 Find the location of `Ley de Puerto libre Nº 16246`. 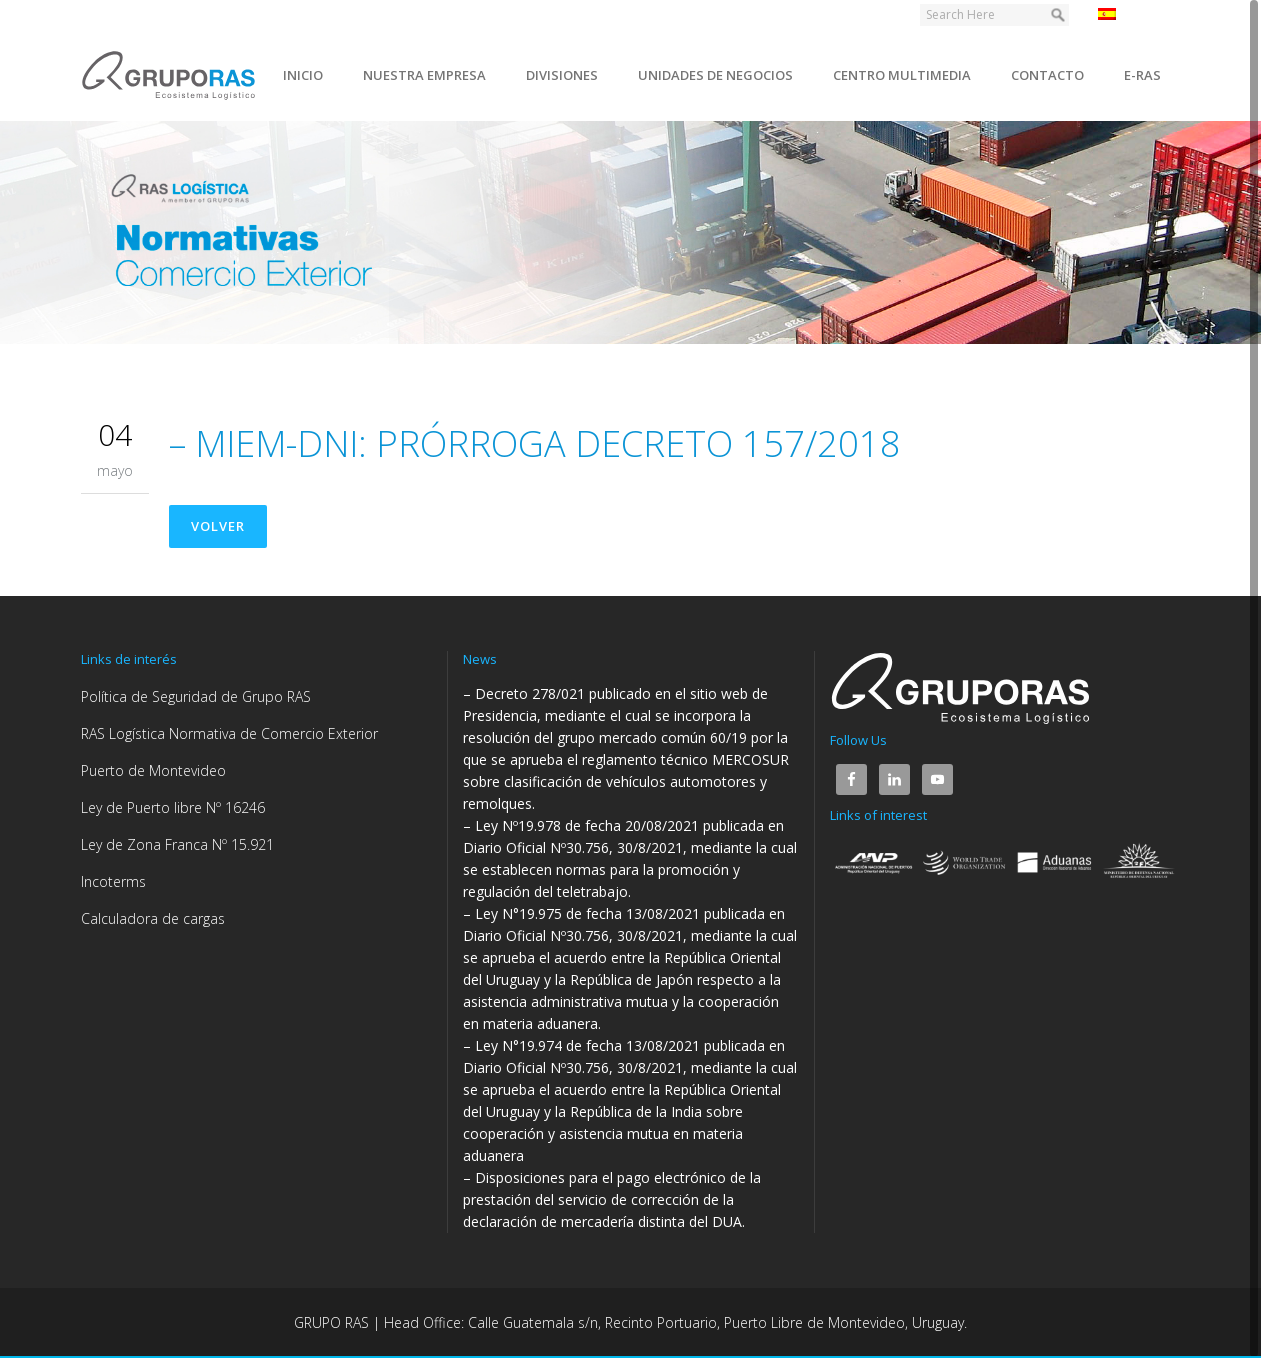

Ley de Puerto libre Nº 16246 is located at coordinates (173, 807).